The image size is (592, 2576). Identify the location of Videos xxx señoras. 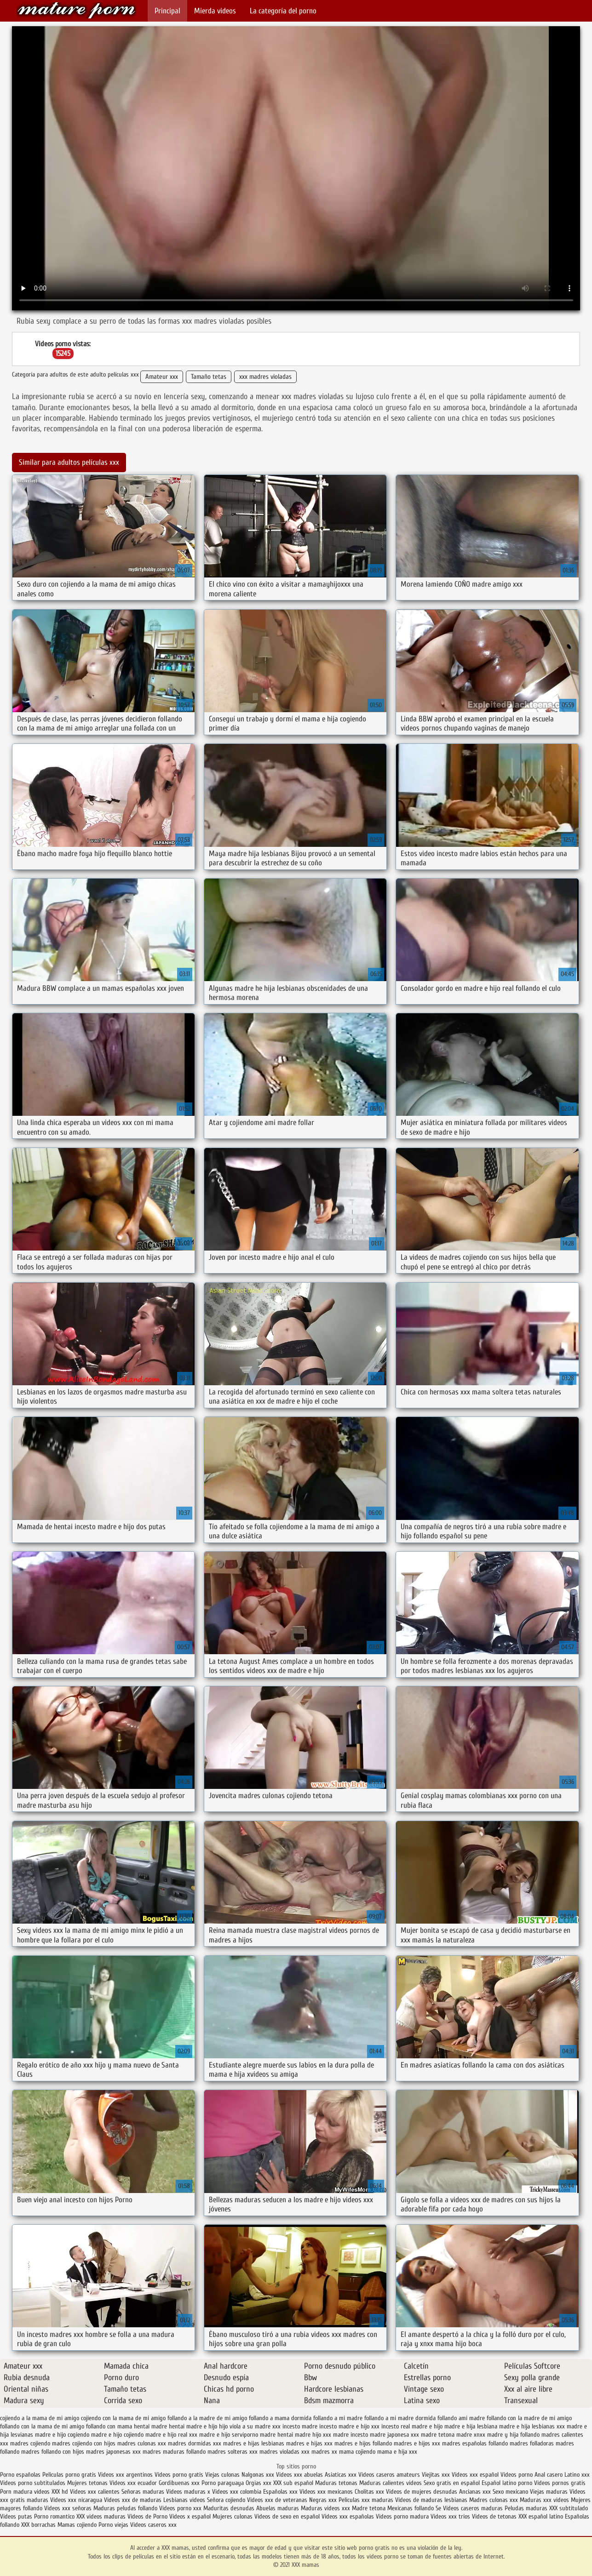
(68, 2508).